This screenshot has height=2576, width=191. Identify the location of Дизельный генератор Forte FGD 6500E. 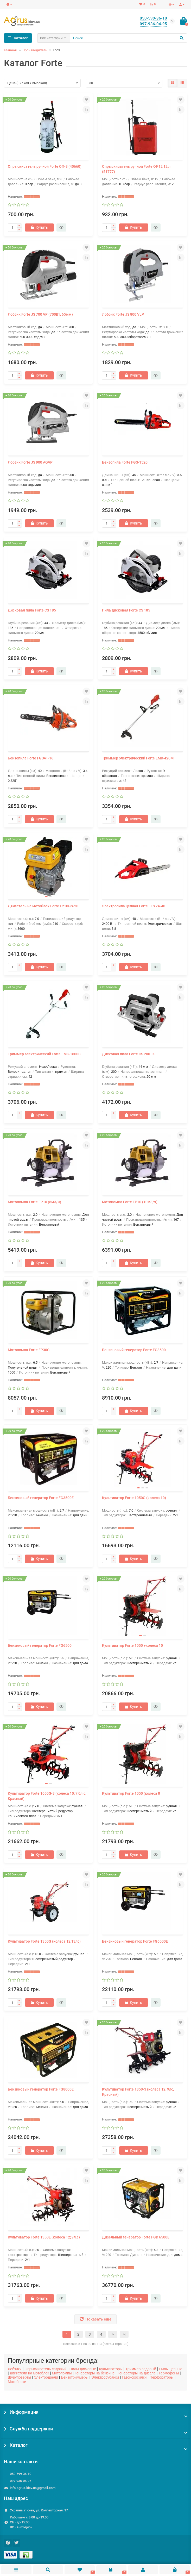
(135, 2237).